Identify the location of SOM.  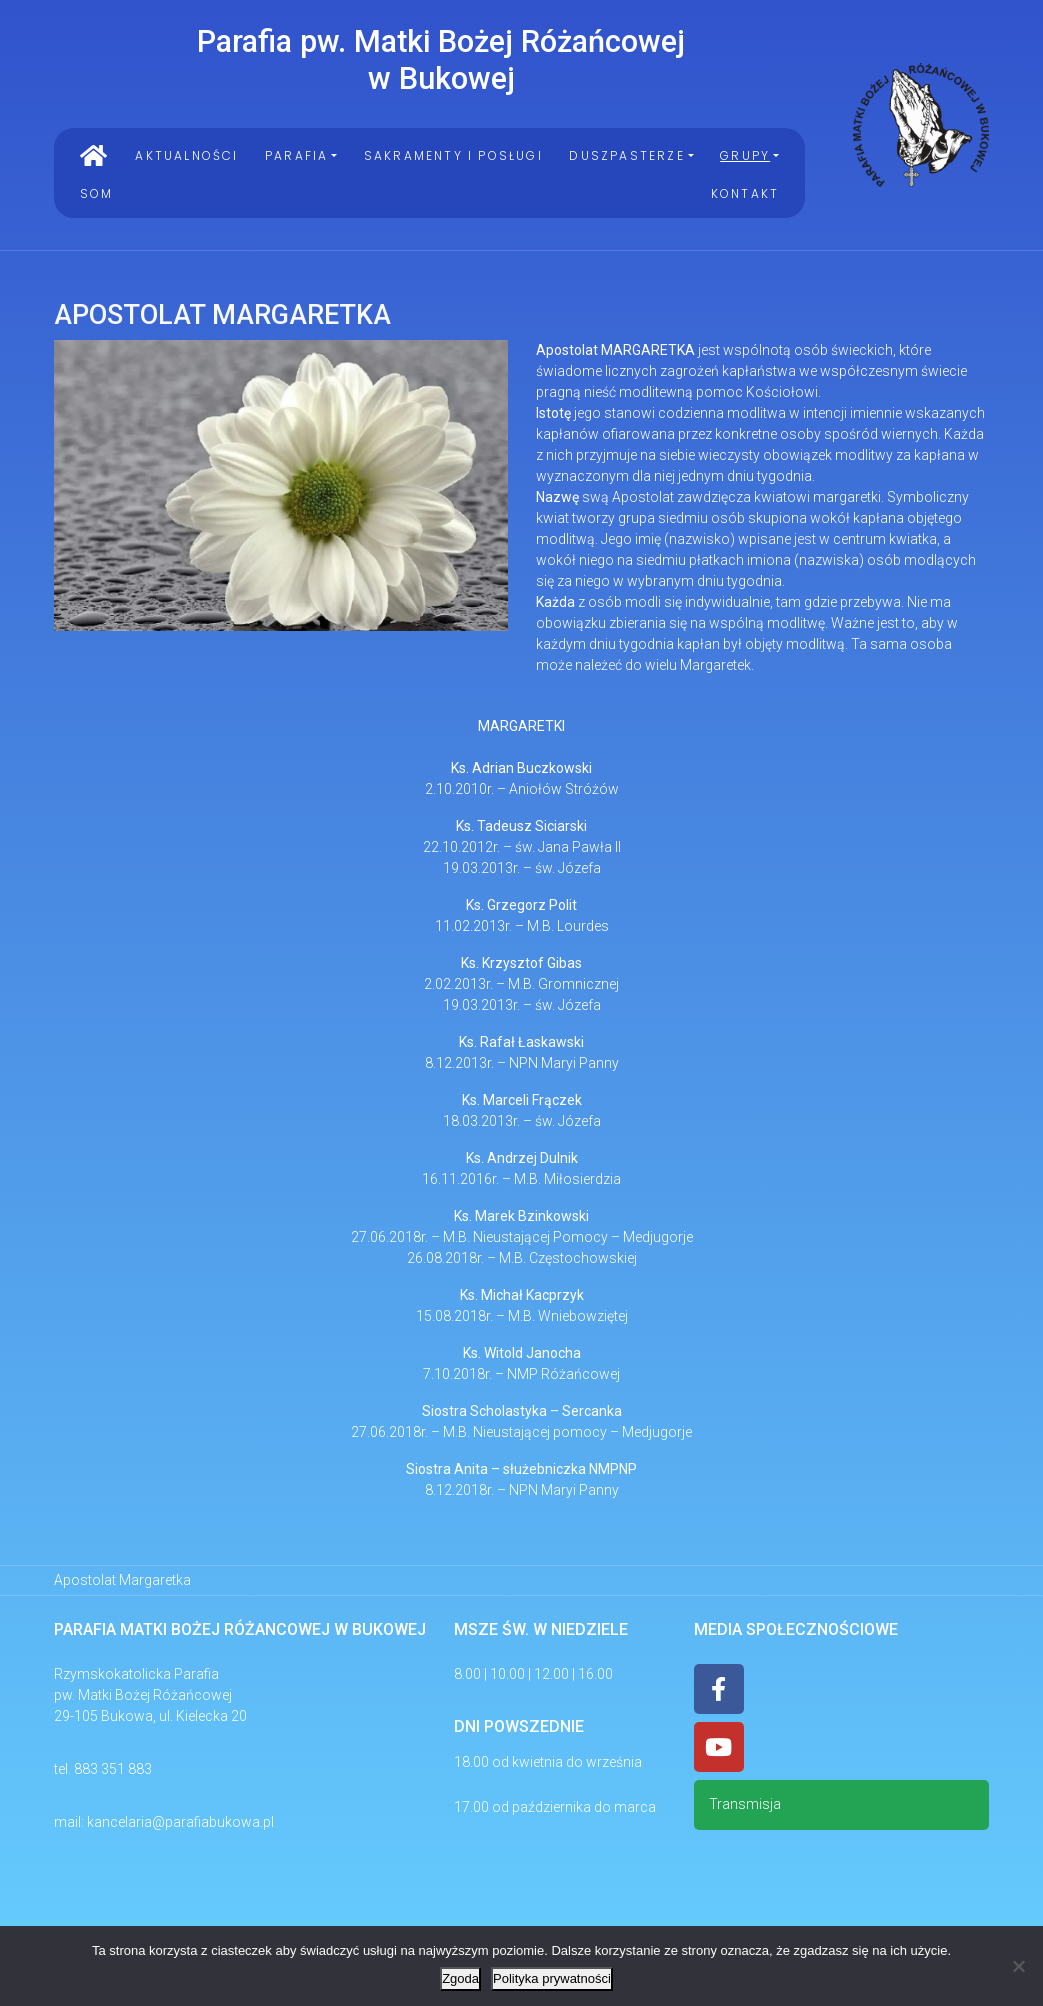
(97, 193).